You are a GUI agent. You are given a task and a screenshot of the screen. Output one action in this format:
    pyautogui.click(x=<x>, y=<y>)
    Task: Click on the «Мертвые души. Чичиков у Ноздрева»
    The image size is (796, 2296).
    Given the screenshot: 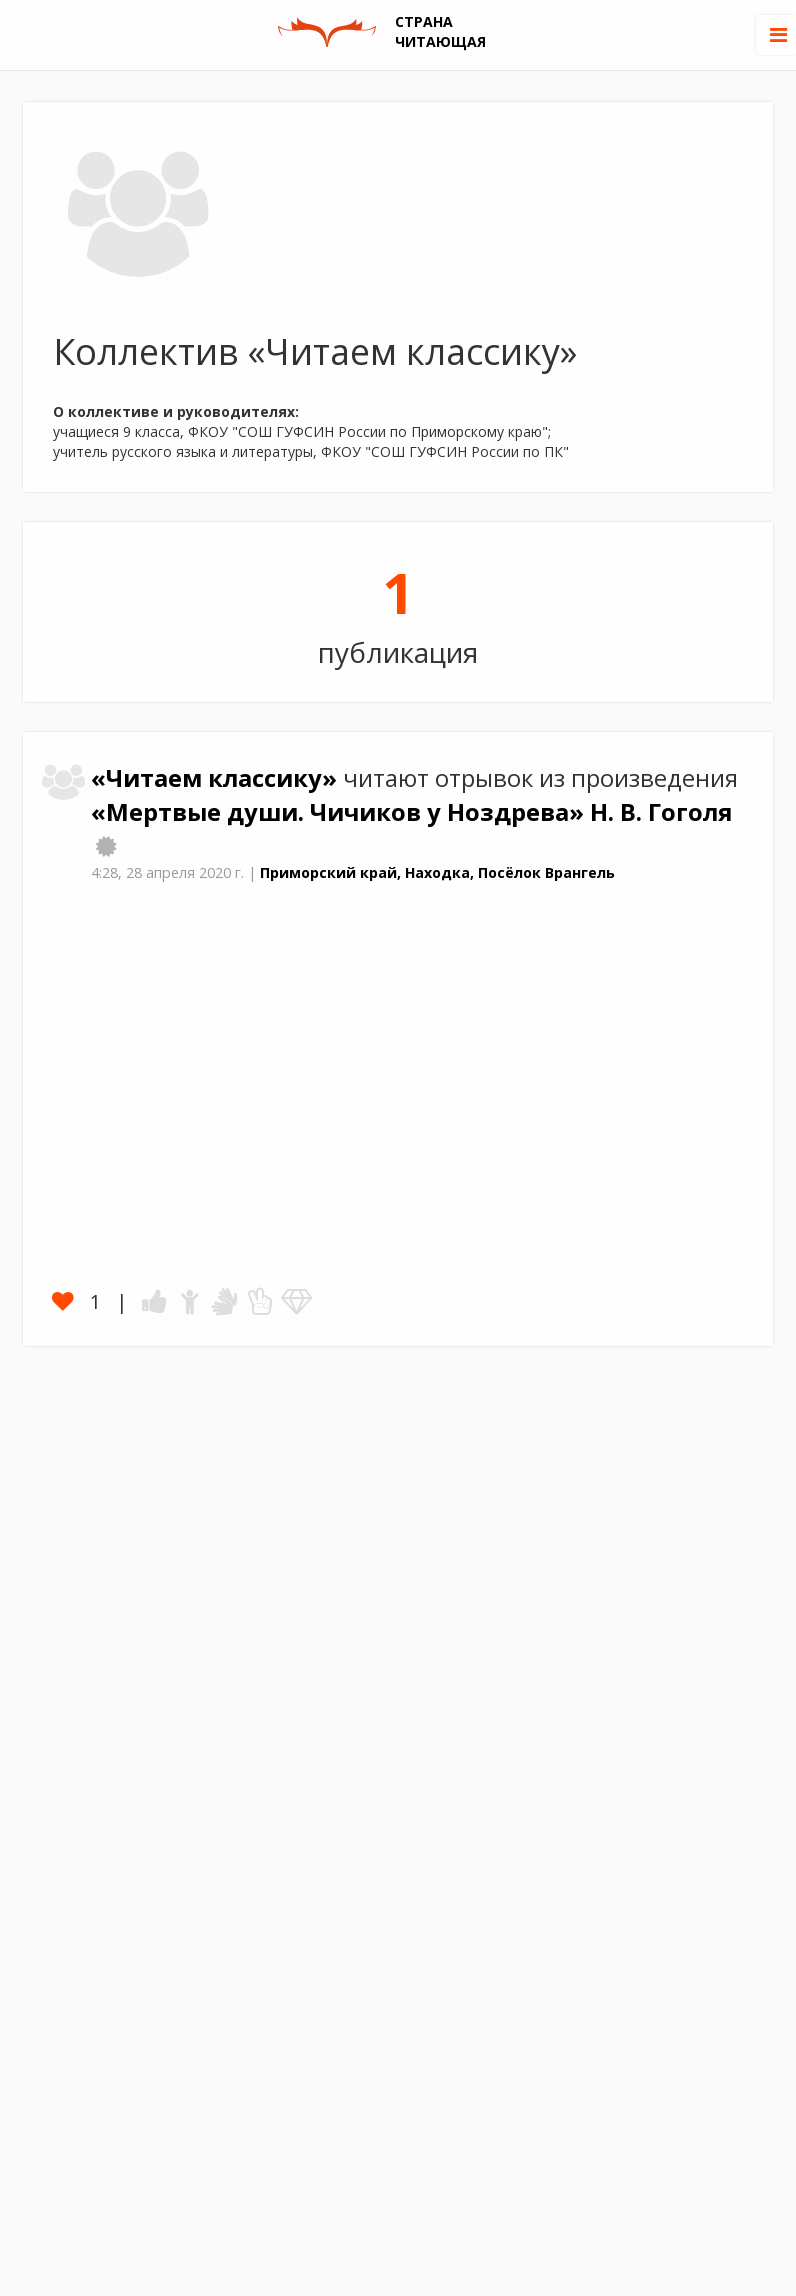 What is the action you would take?
    pyautogui.click(x=340, y=812)
    